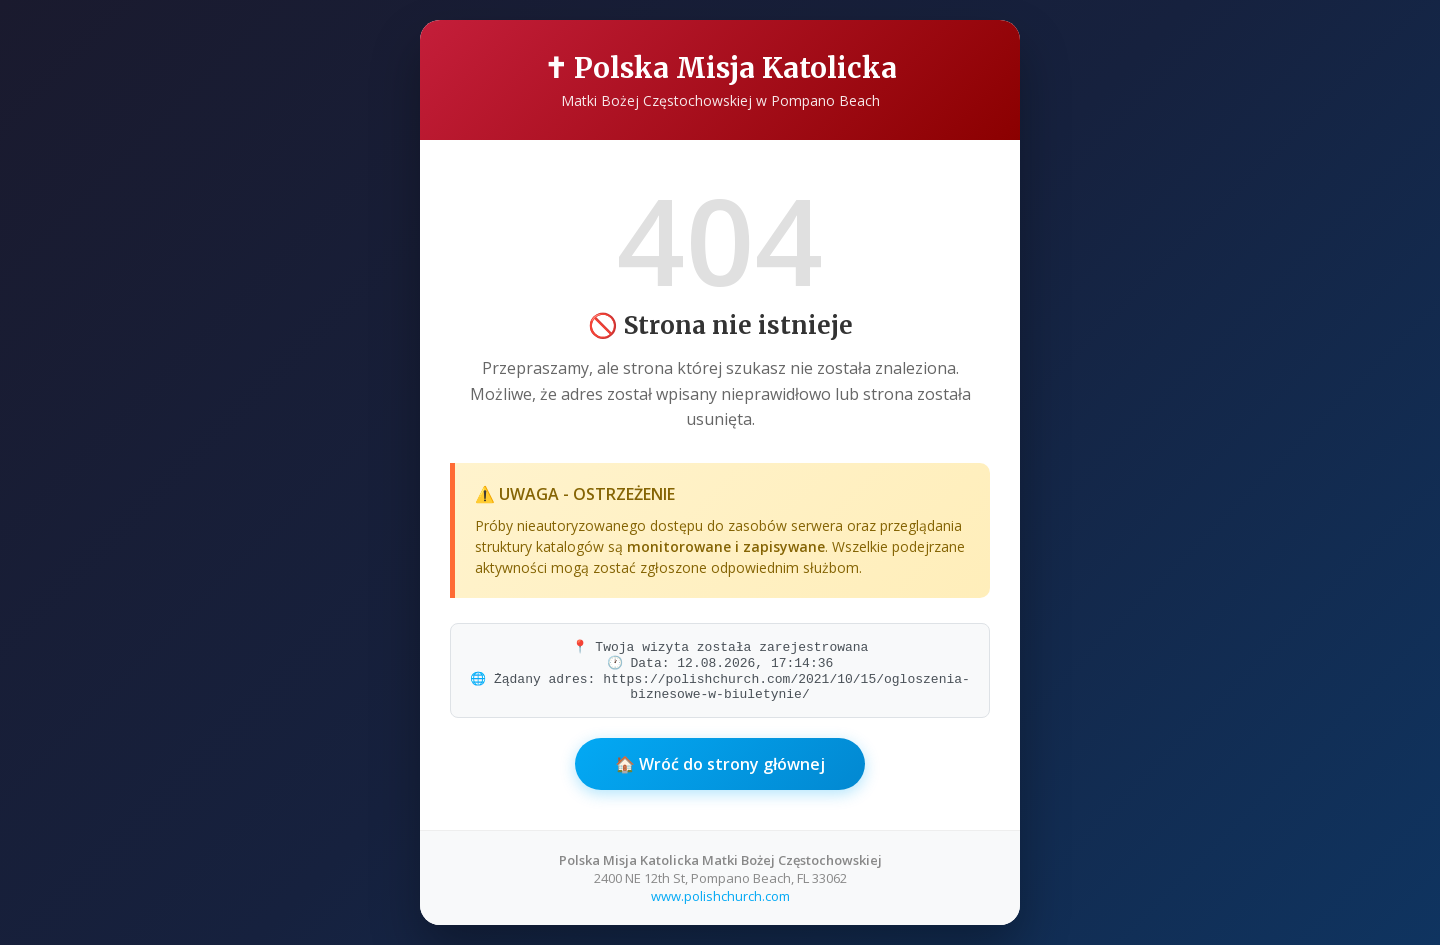 Image resolution: width=1440 pixels, height=945 pixels. Describe the element at coordinates (720, 896) in the screenshot. I see `www.polishchurch.com` at that location.